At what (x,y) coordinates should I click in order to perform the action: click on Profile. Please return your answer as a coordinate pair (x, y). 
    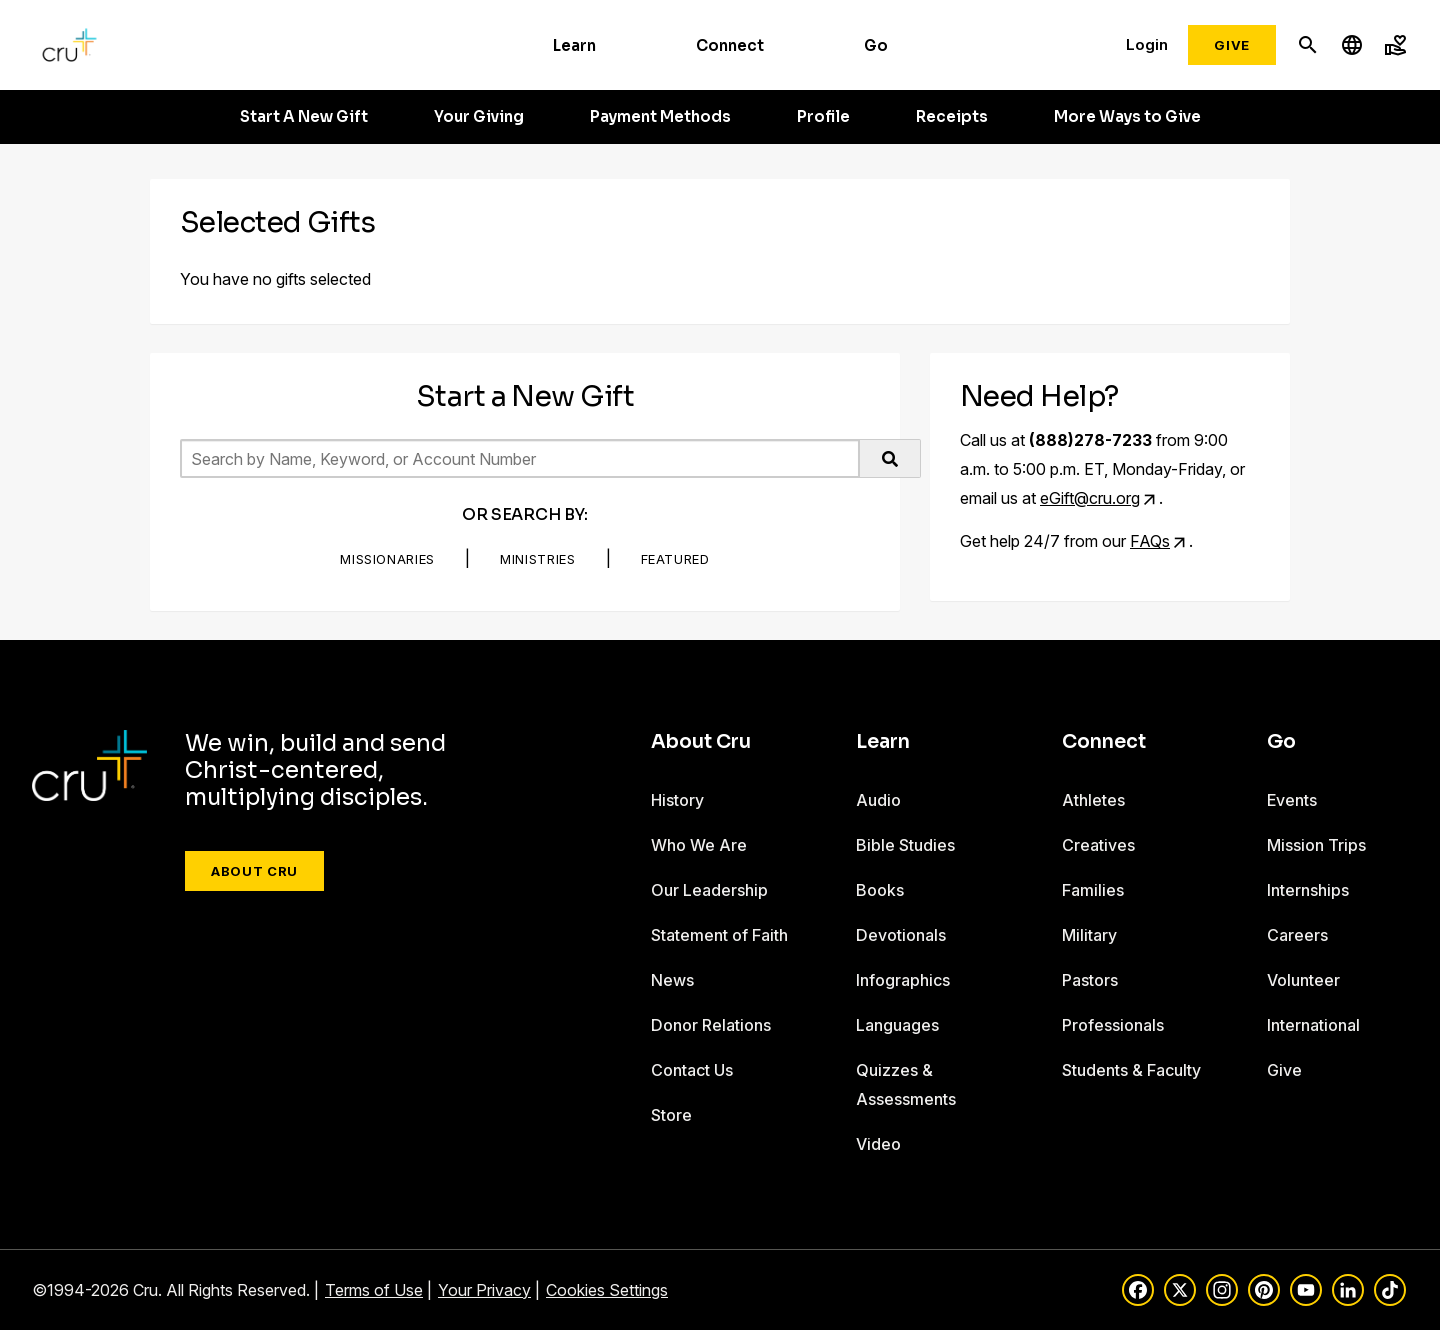
    Looking at the image, I should click on (823, 117).